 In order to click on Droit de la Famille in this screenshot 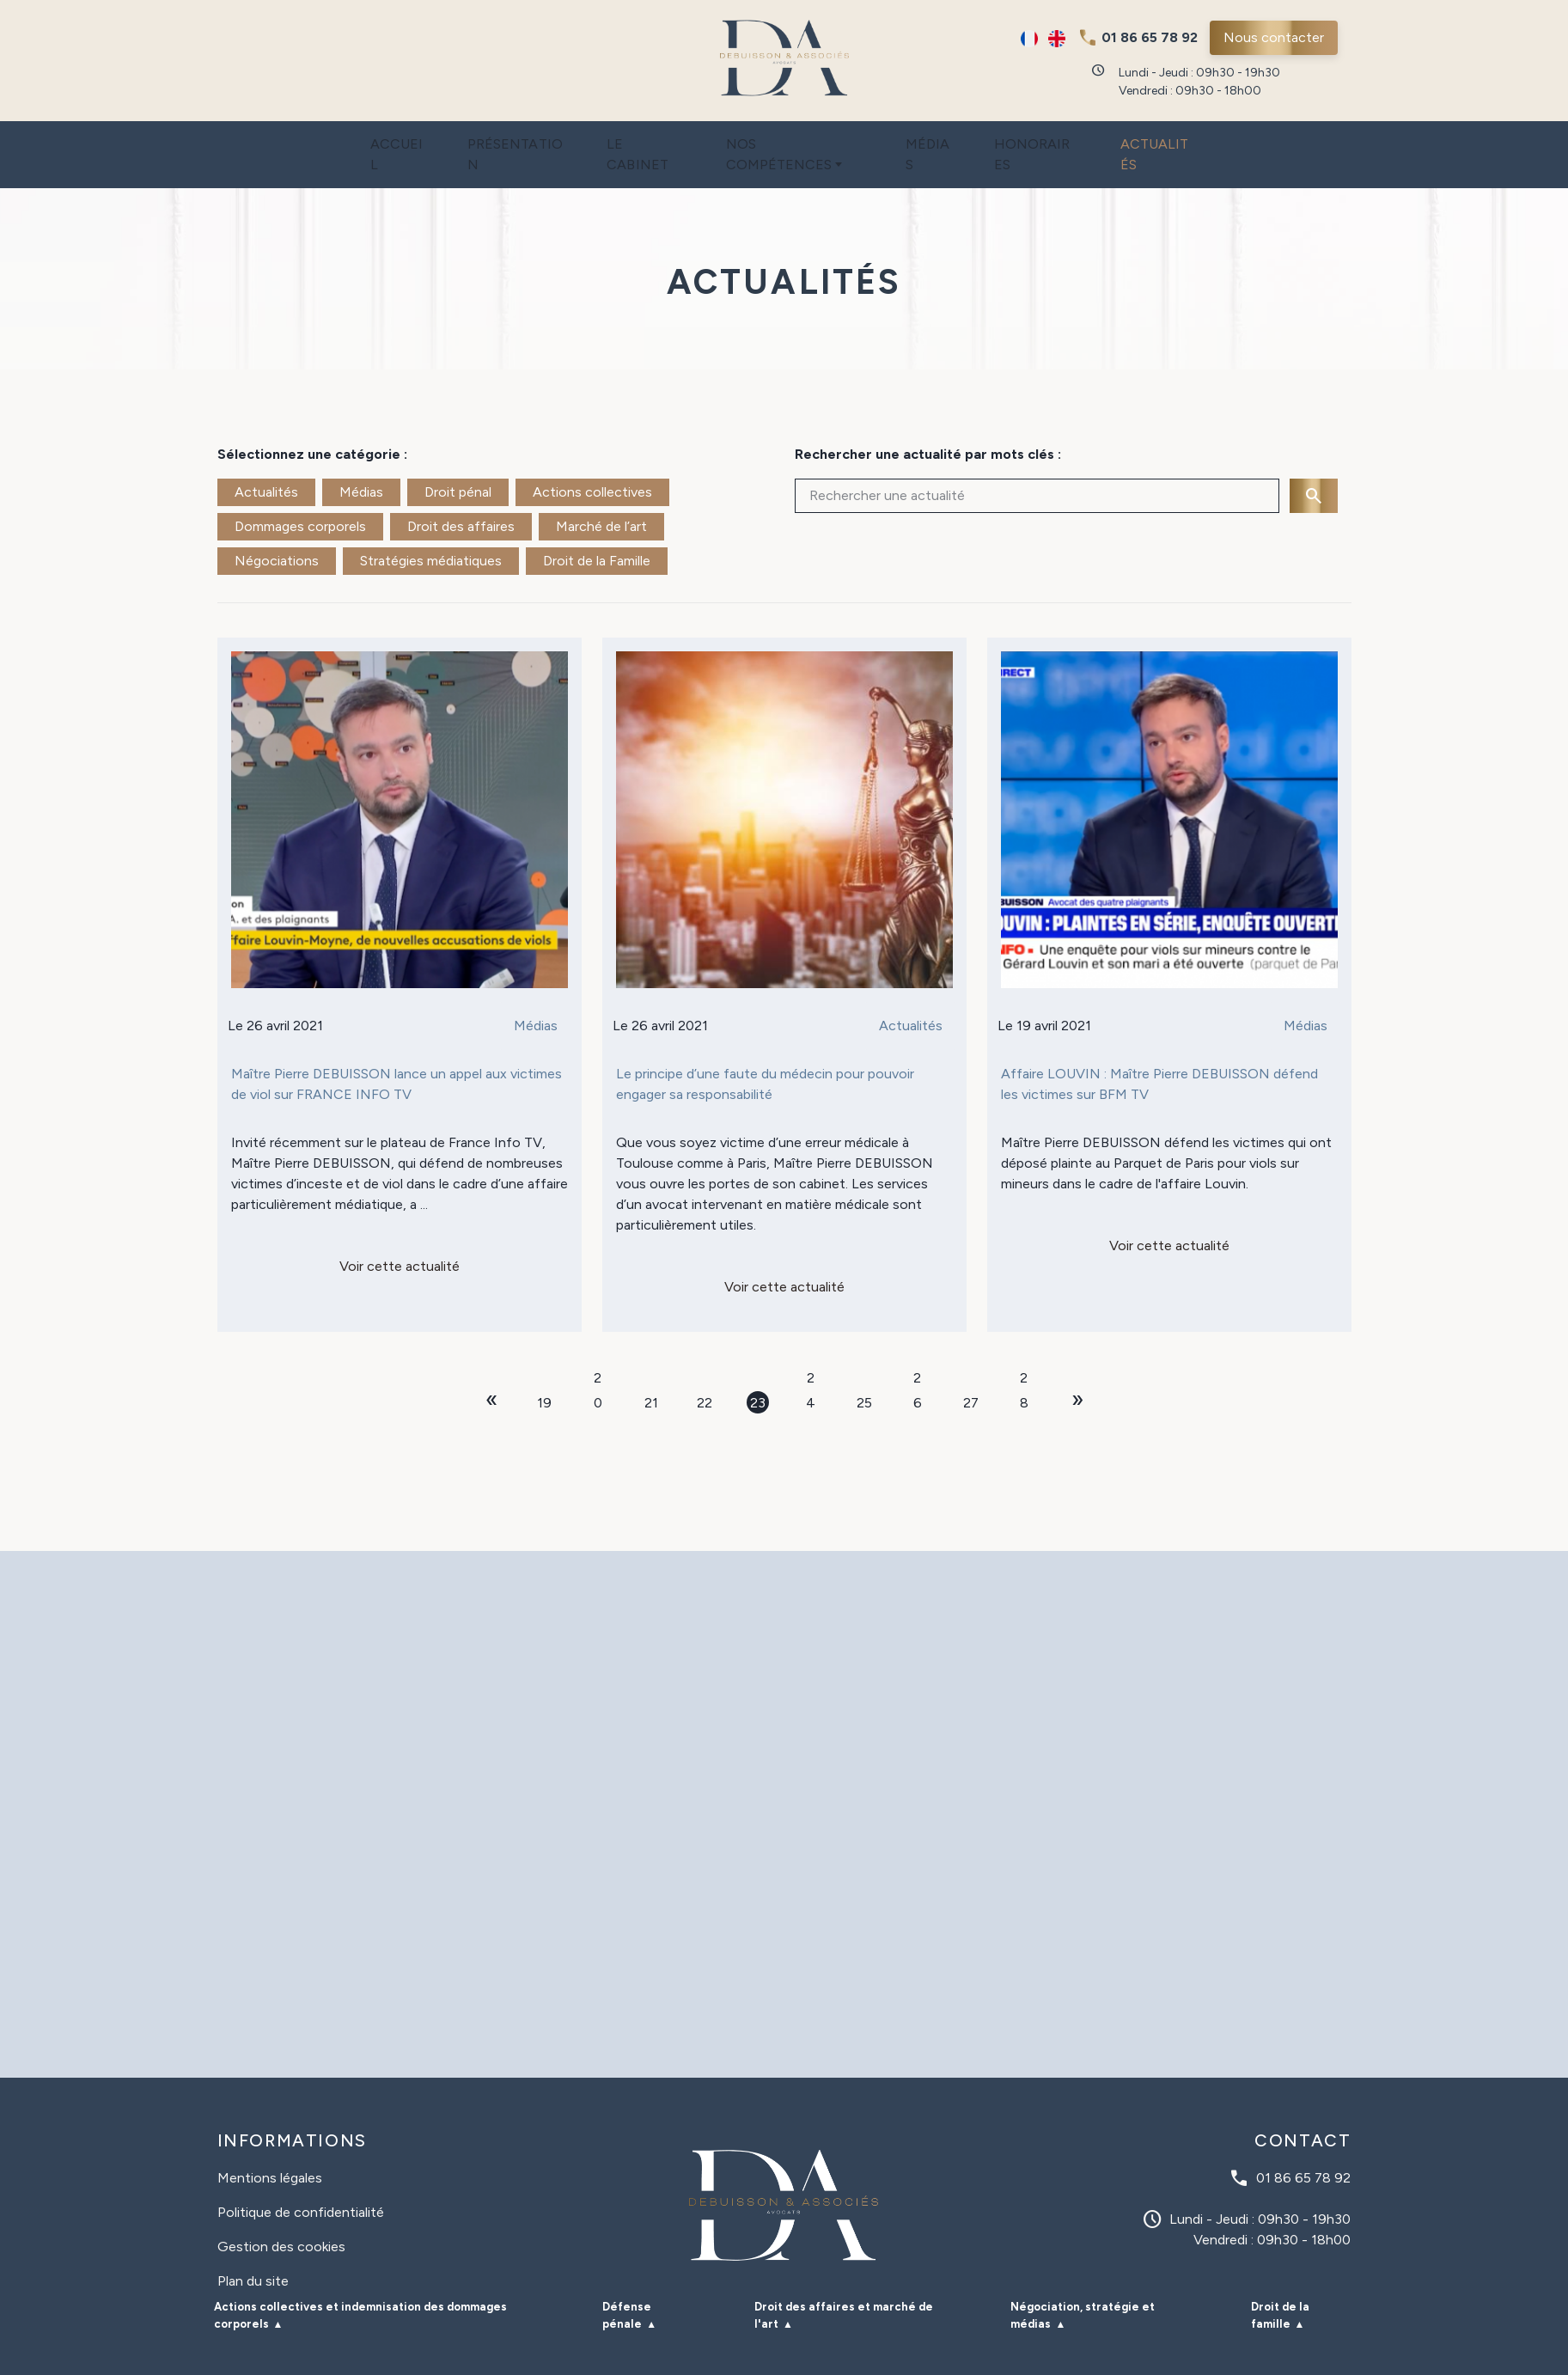, I will do `click(596, 526)`.